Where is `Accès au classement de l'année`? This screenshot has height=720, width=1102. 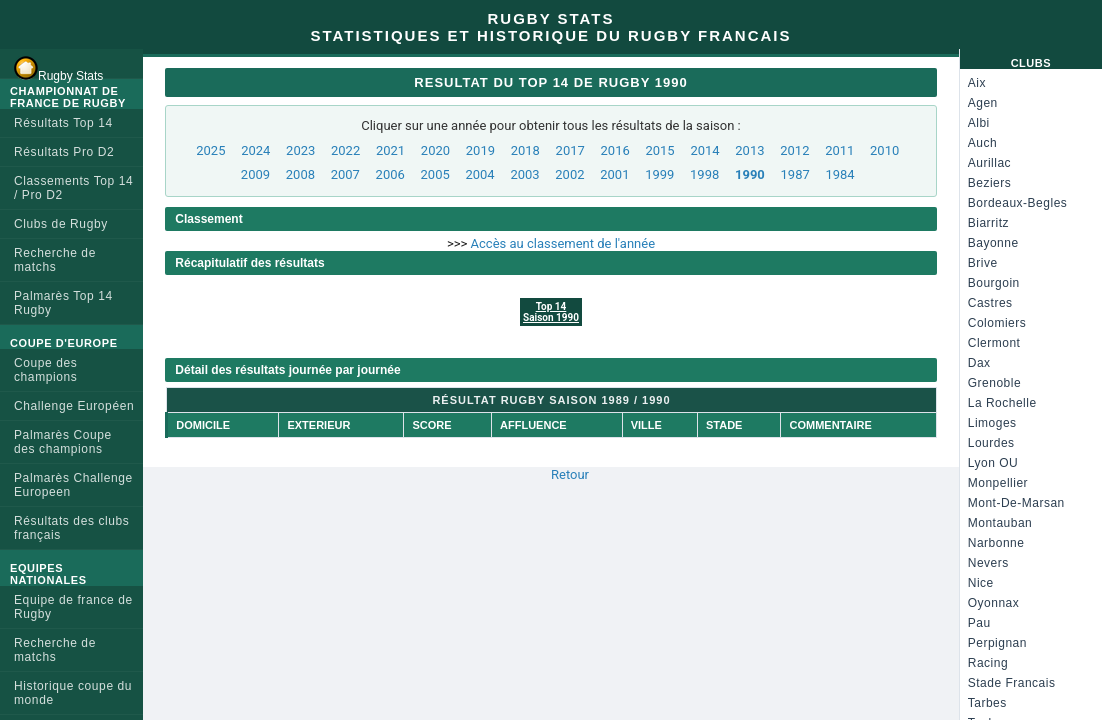 Accès au classement de l'année is located at coordinates (563, 243).